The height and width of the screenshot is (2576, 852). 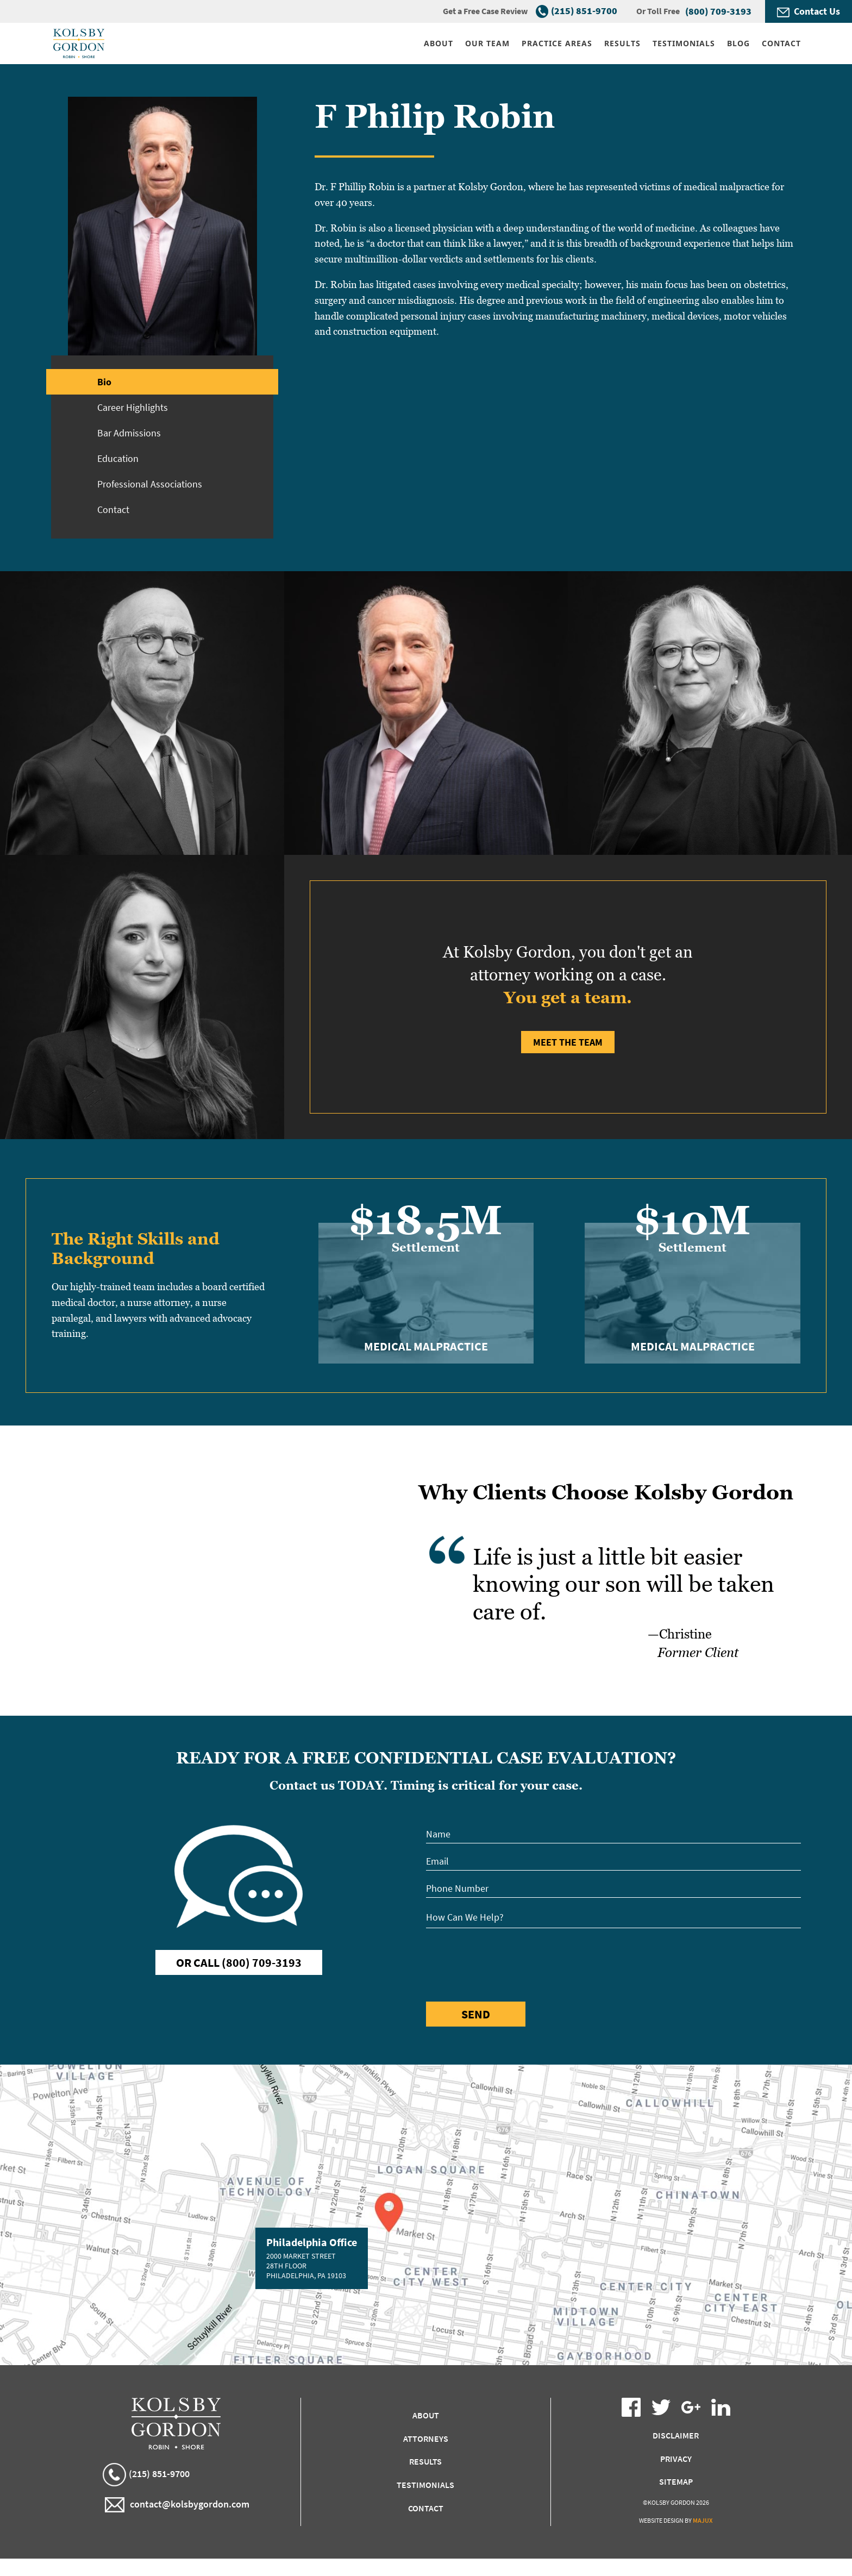 I want to click on Meet the Team, so click(x=568, y=1042).